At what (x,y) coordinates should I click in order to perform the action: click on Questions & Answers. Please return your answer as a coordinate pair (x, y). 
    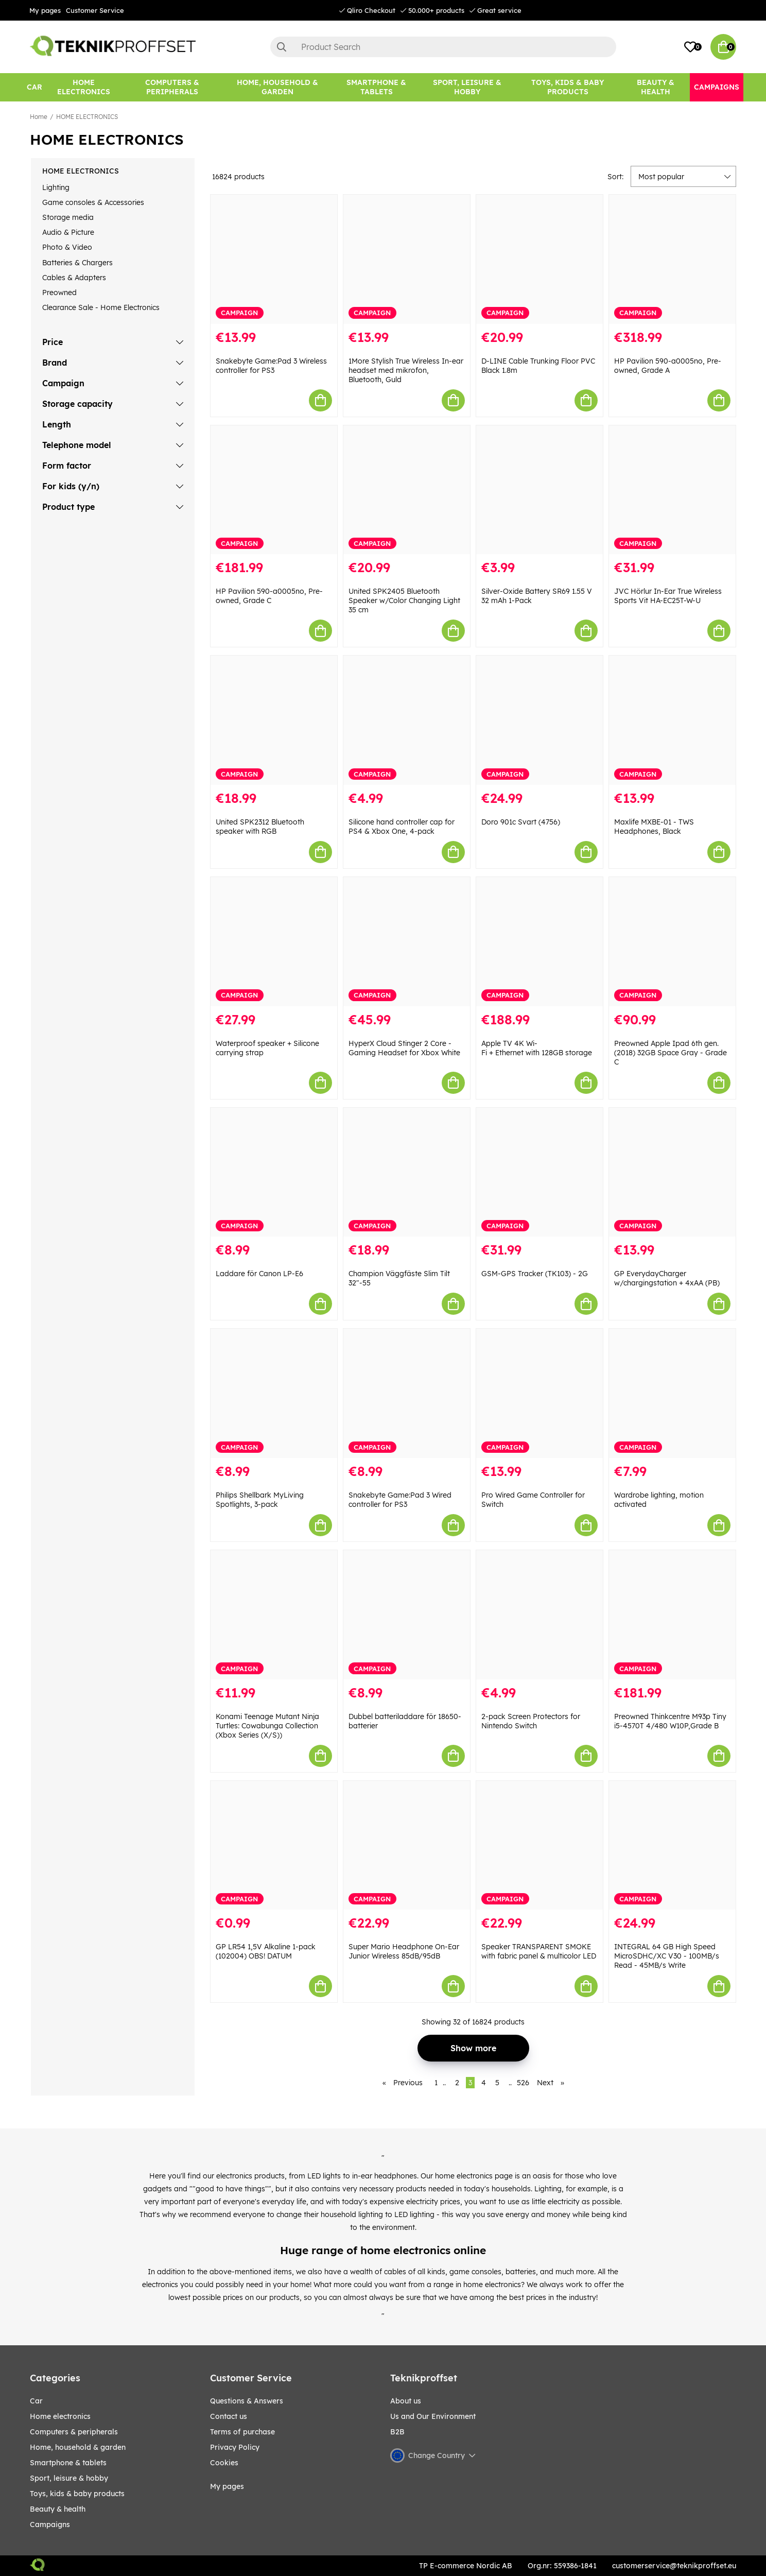
    Looking at the image, I should click on (246, 2401).